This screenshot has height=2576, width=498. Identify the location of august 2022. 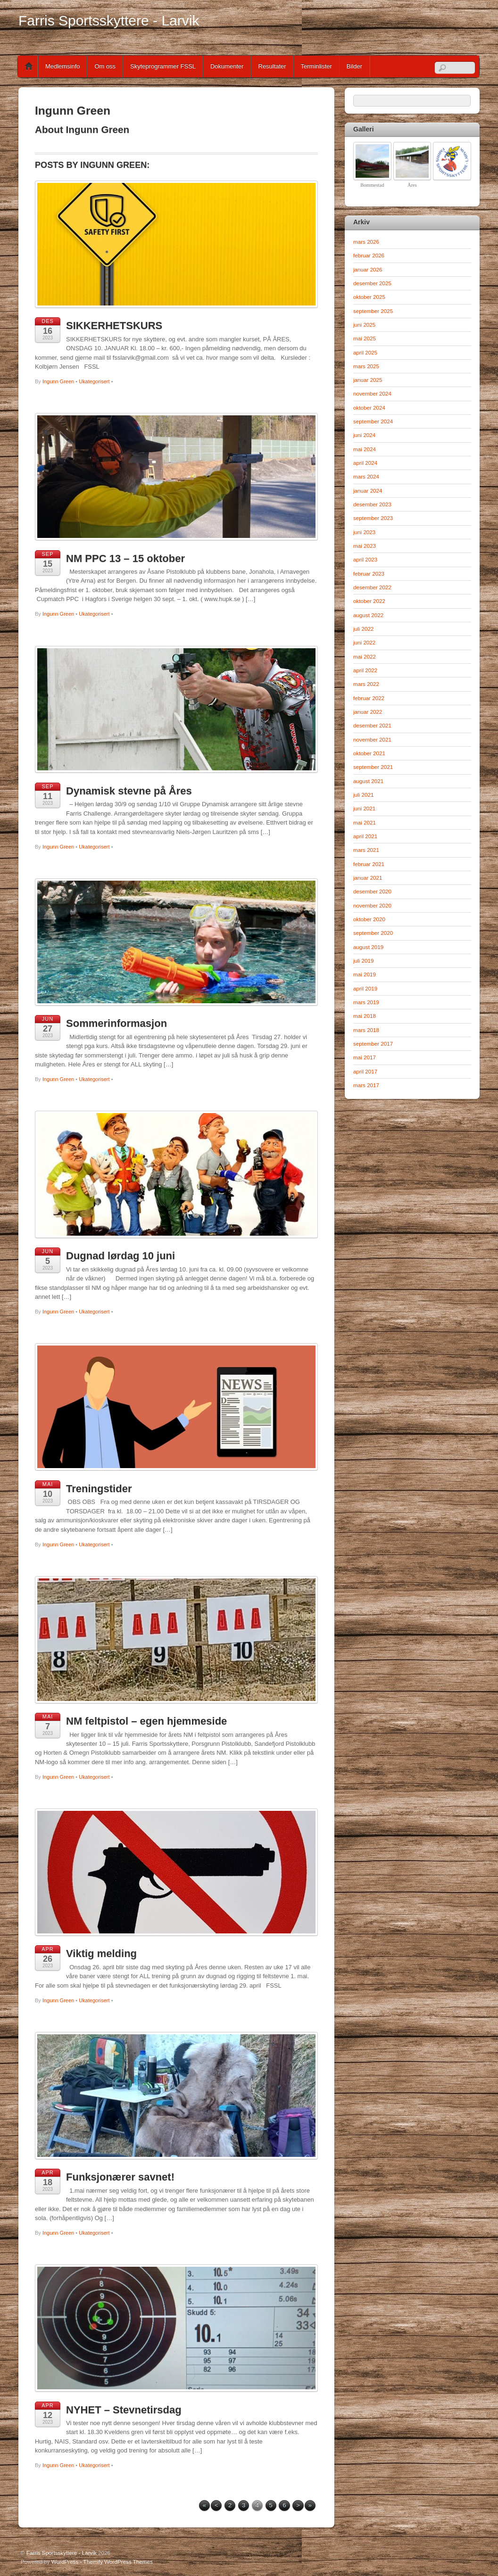
(368, 615).